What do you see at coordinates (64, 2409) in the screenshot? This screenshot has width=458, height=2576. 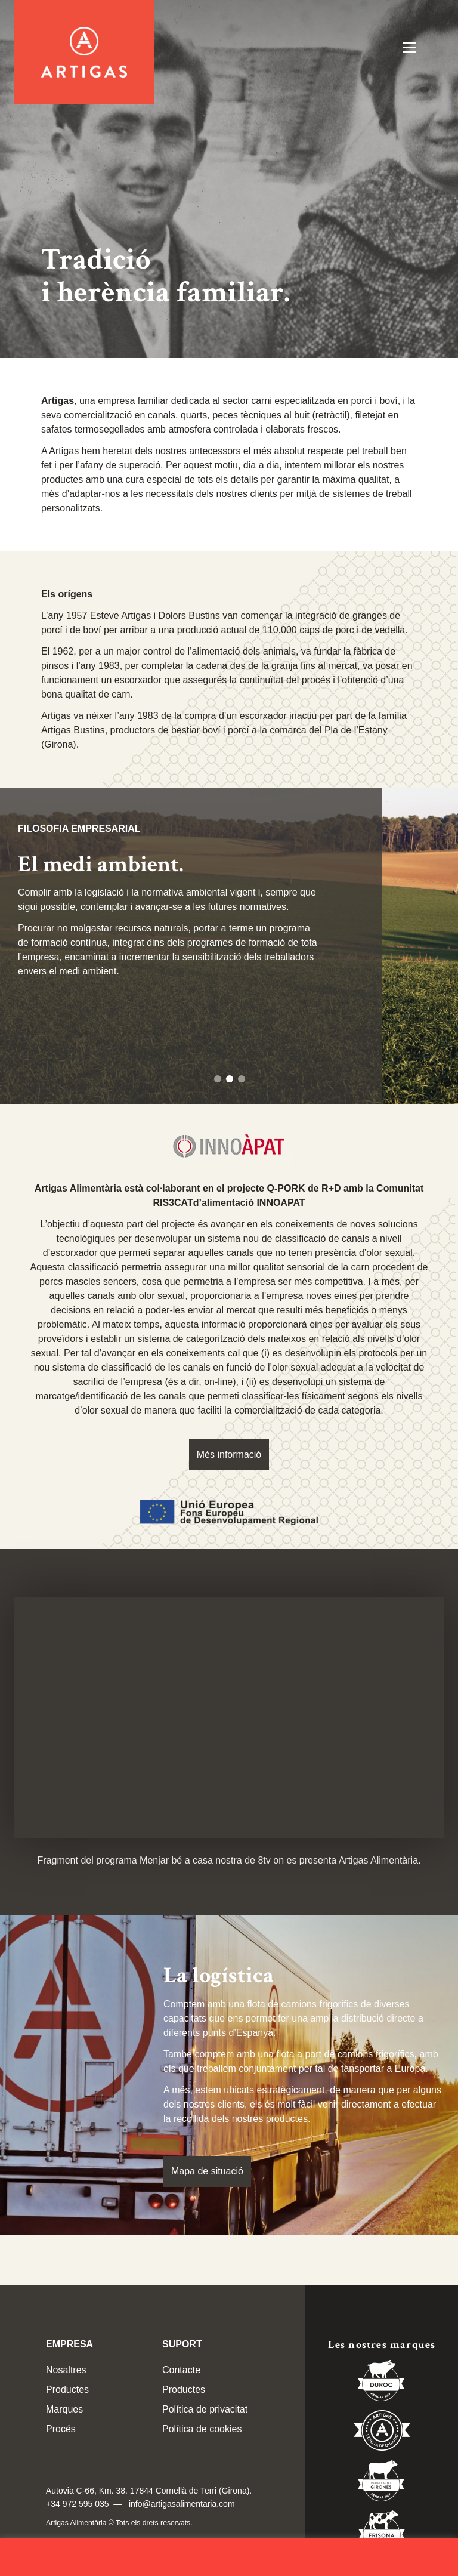 I see `Marques` at bounding box center [64, 2409].